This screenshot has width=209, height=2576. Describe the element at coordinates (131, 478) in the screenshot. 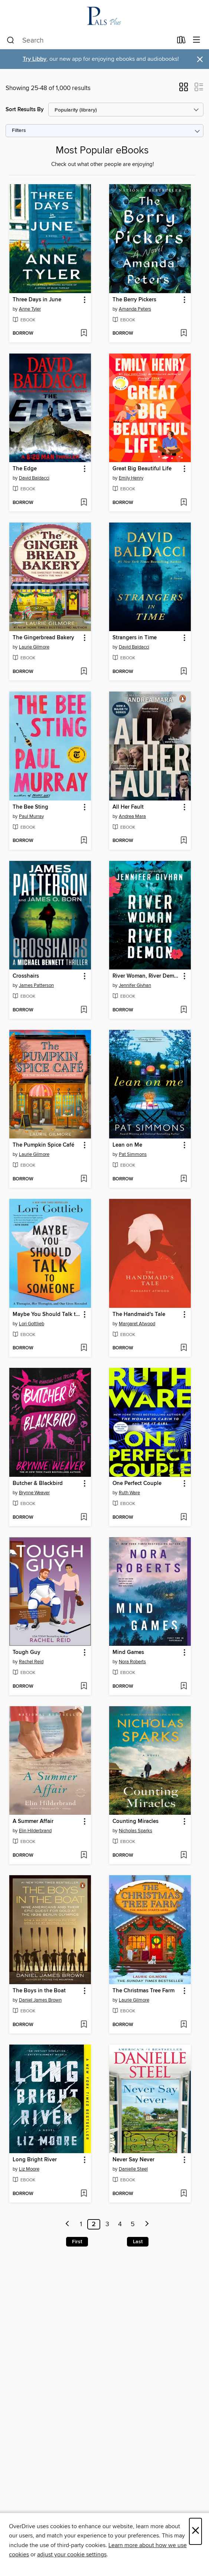

I see `Emily Henry [Search by author, Emily Henry]` at that location.